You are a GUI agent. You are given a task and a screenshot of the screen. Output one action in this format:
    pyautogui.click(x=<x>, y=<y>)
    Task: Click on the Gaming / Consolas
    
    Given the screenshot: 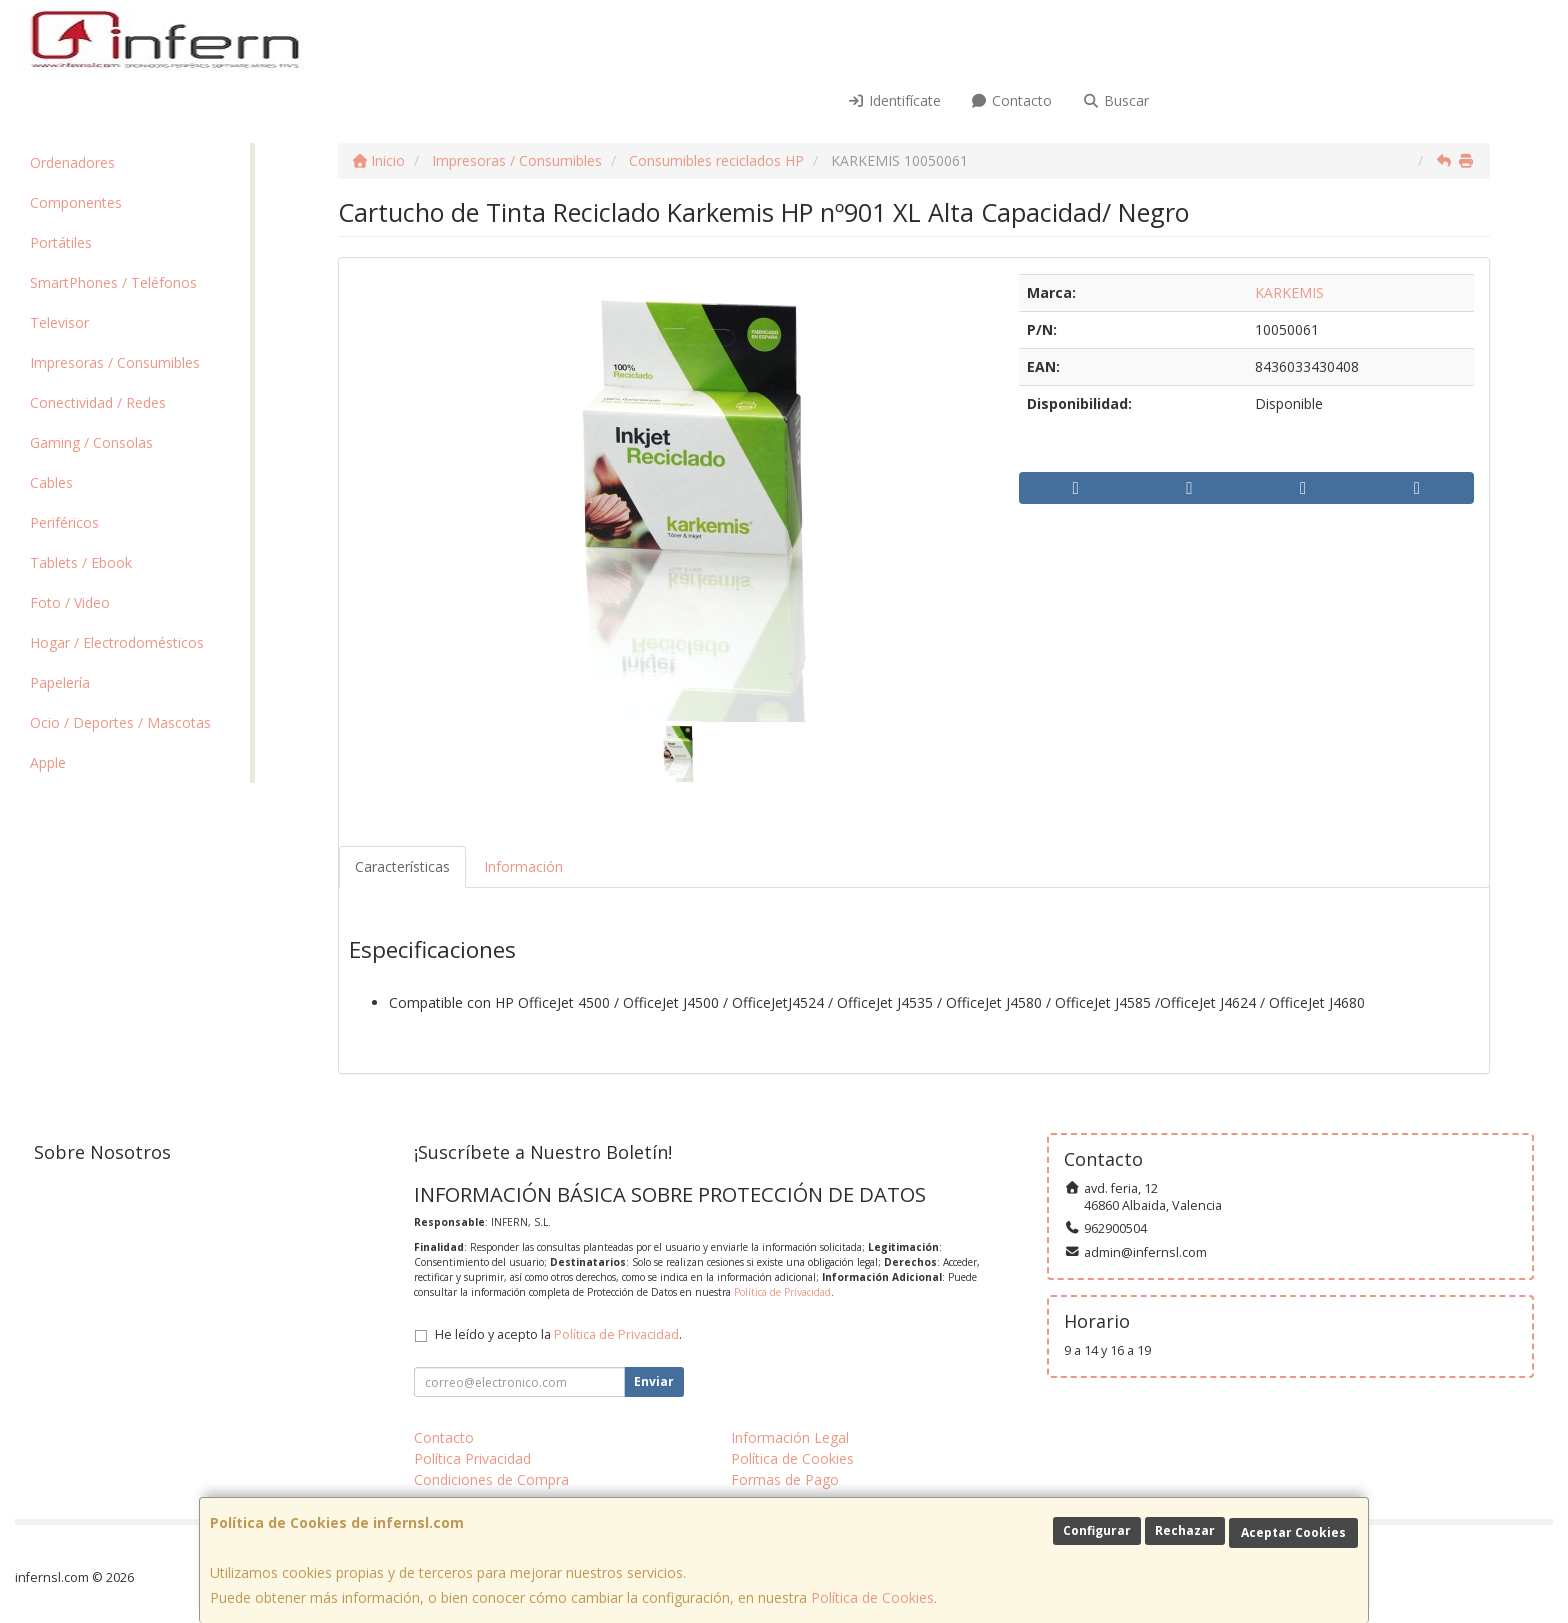 What is the action you would take?
    pyautogui.click(x=91, y=442)
    